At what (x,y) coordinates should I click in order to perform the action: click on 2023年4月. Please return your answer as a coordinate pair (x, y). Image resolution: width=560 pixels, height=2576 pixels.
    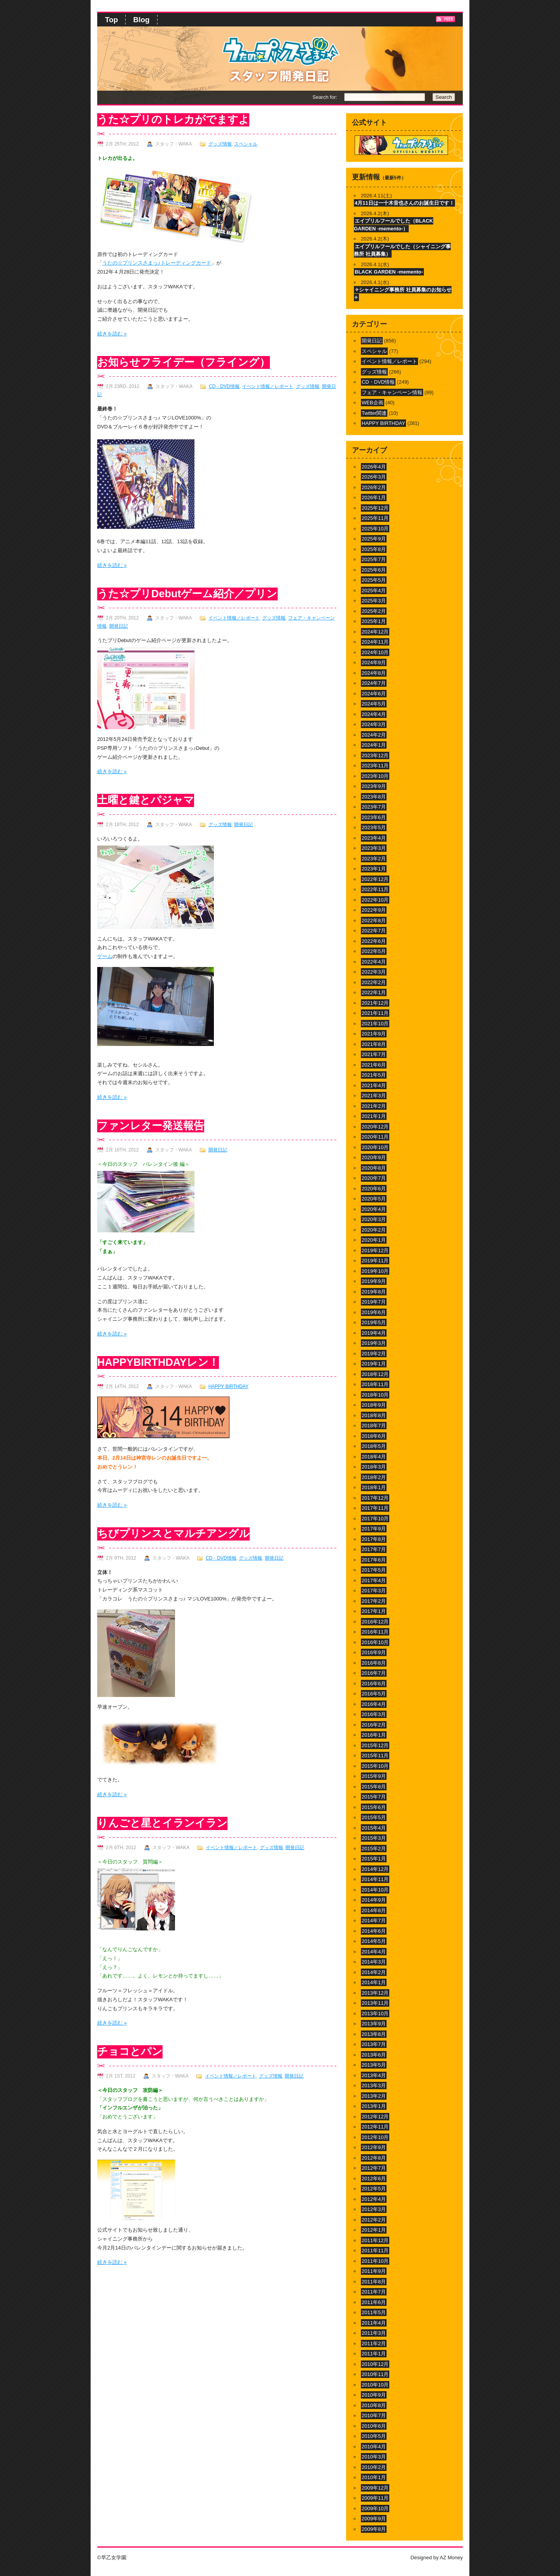
    Looking at the image, I should click on (374, 838).